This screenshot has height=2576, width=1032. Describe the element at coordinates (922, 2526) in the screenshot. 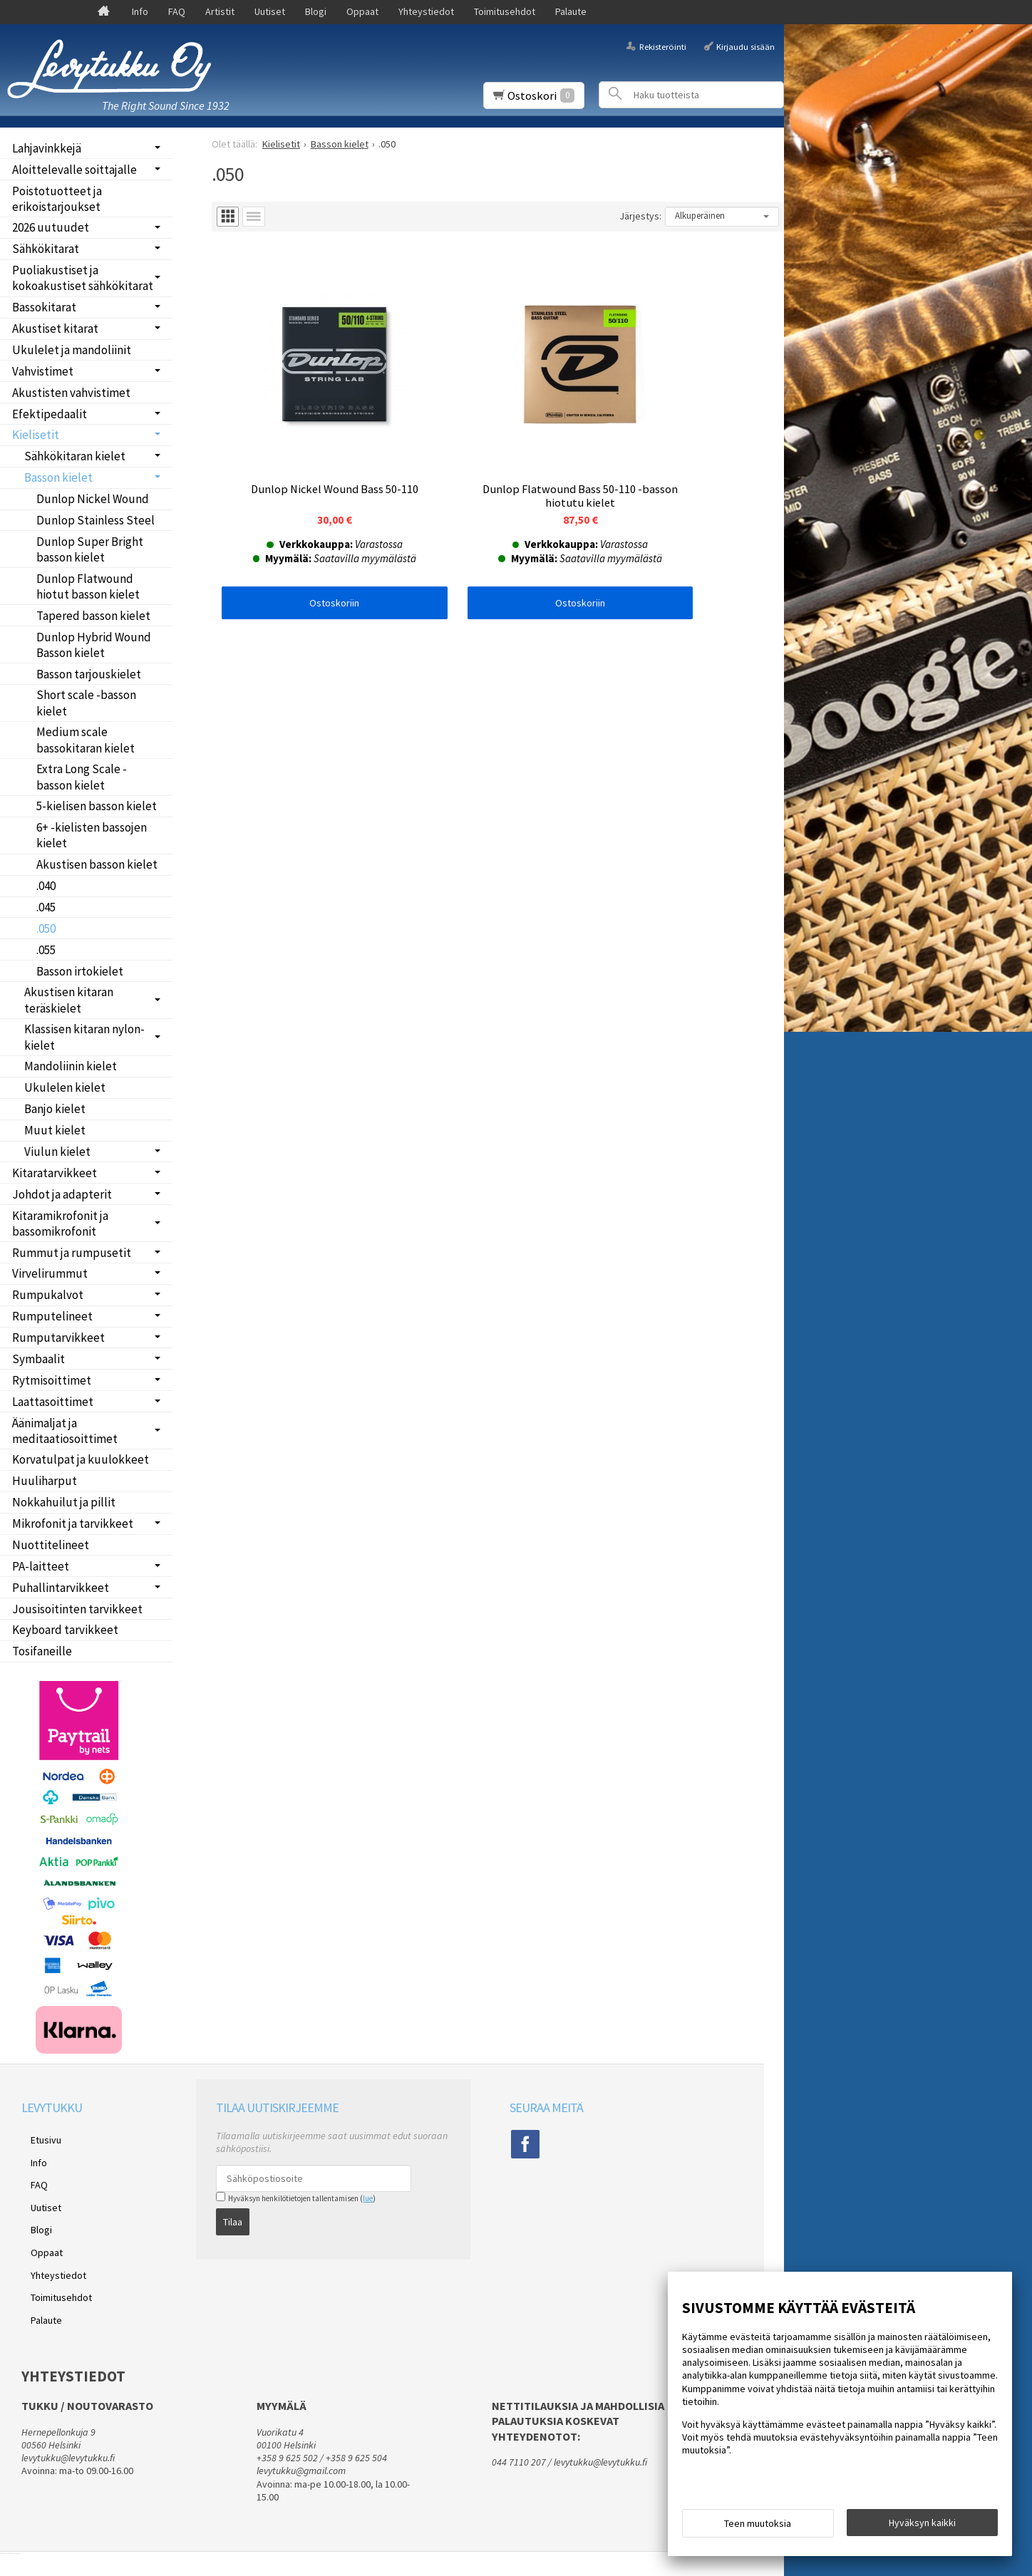

I see `Hyväksyn kaikki` at that location.